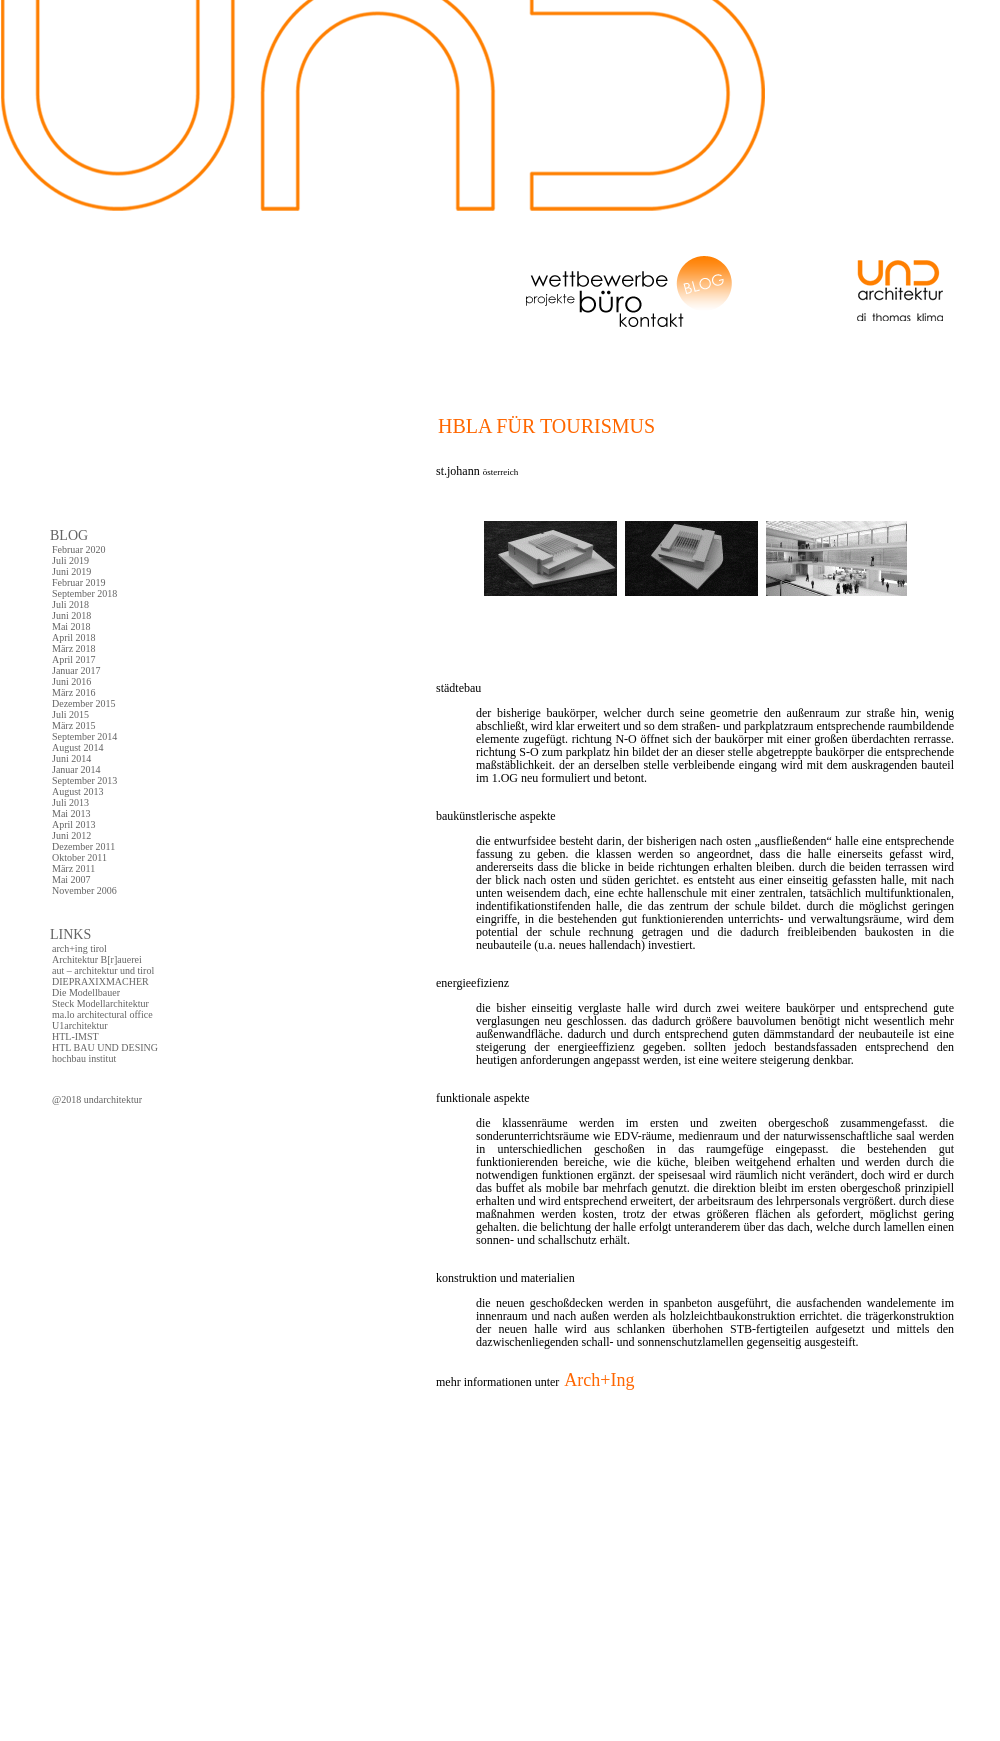  Describe the element at coordinates (71, 571) in the screenshot. I see `Juni 2019` at that location.